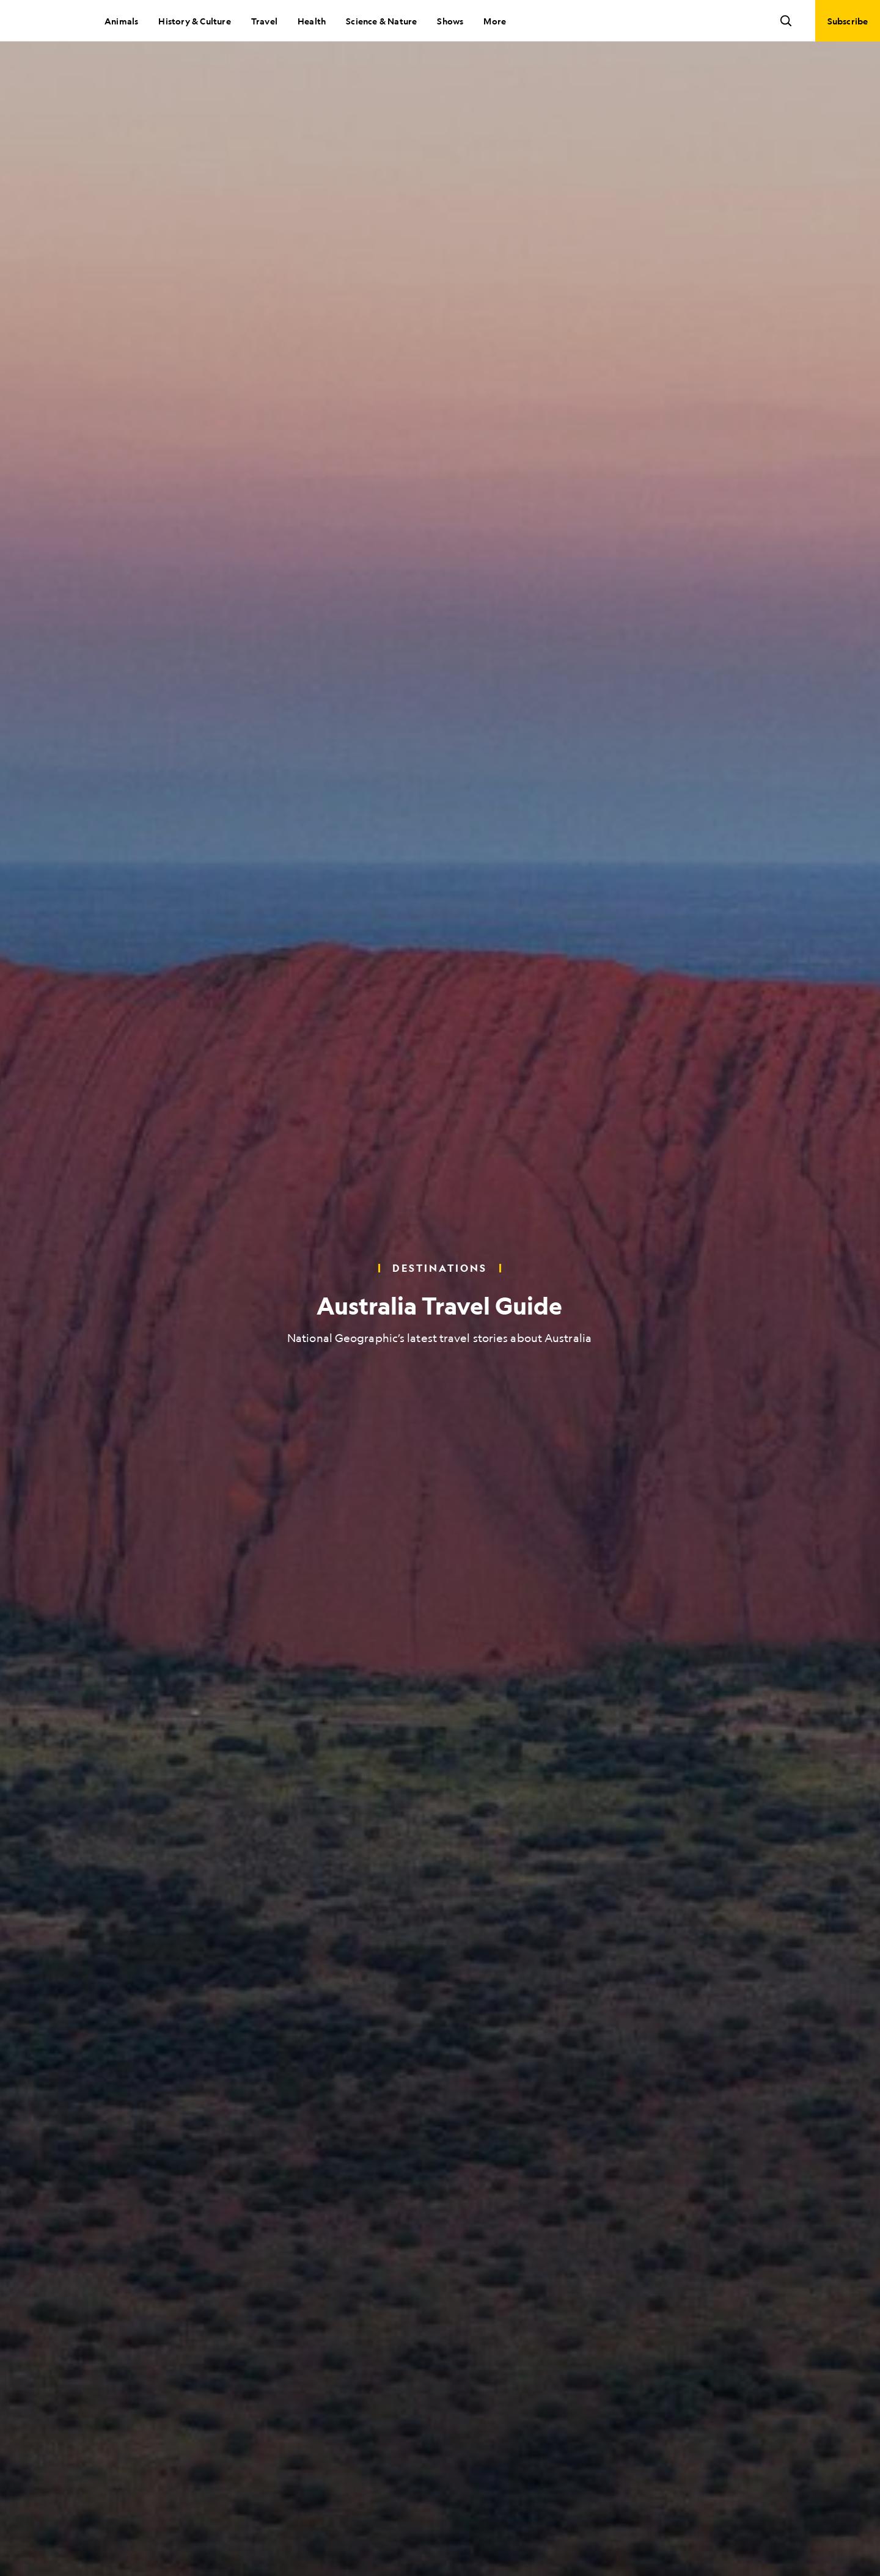  What do you see at coordinates (194, 20) in the screenshot?
I see `History & Culture` at bounding box center [194, 20].